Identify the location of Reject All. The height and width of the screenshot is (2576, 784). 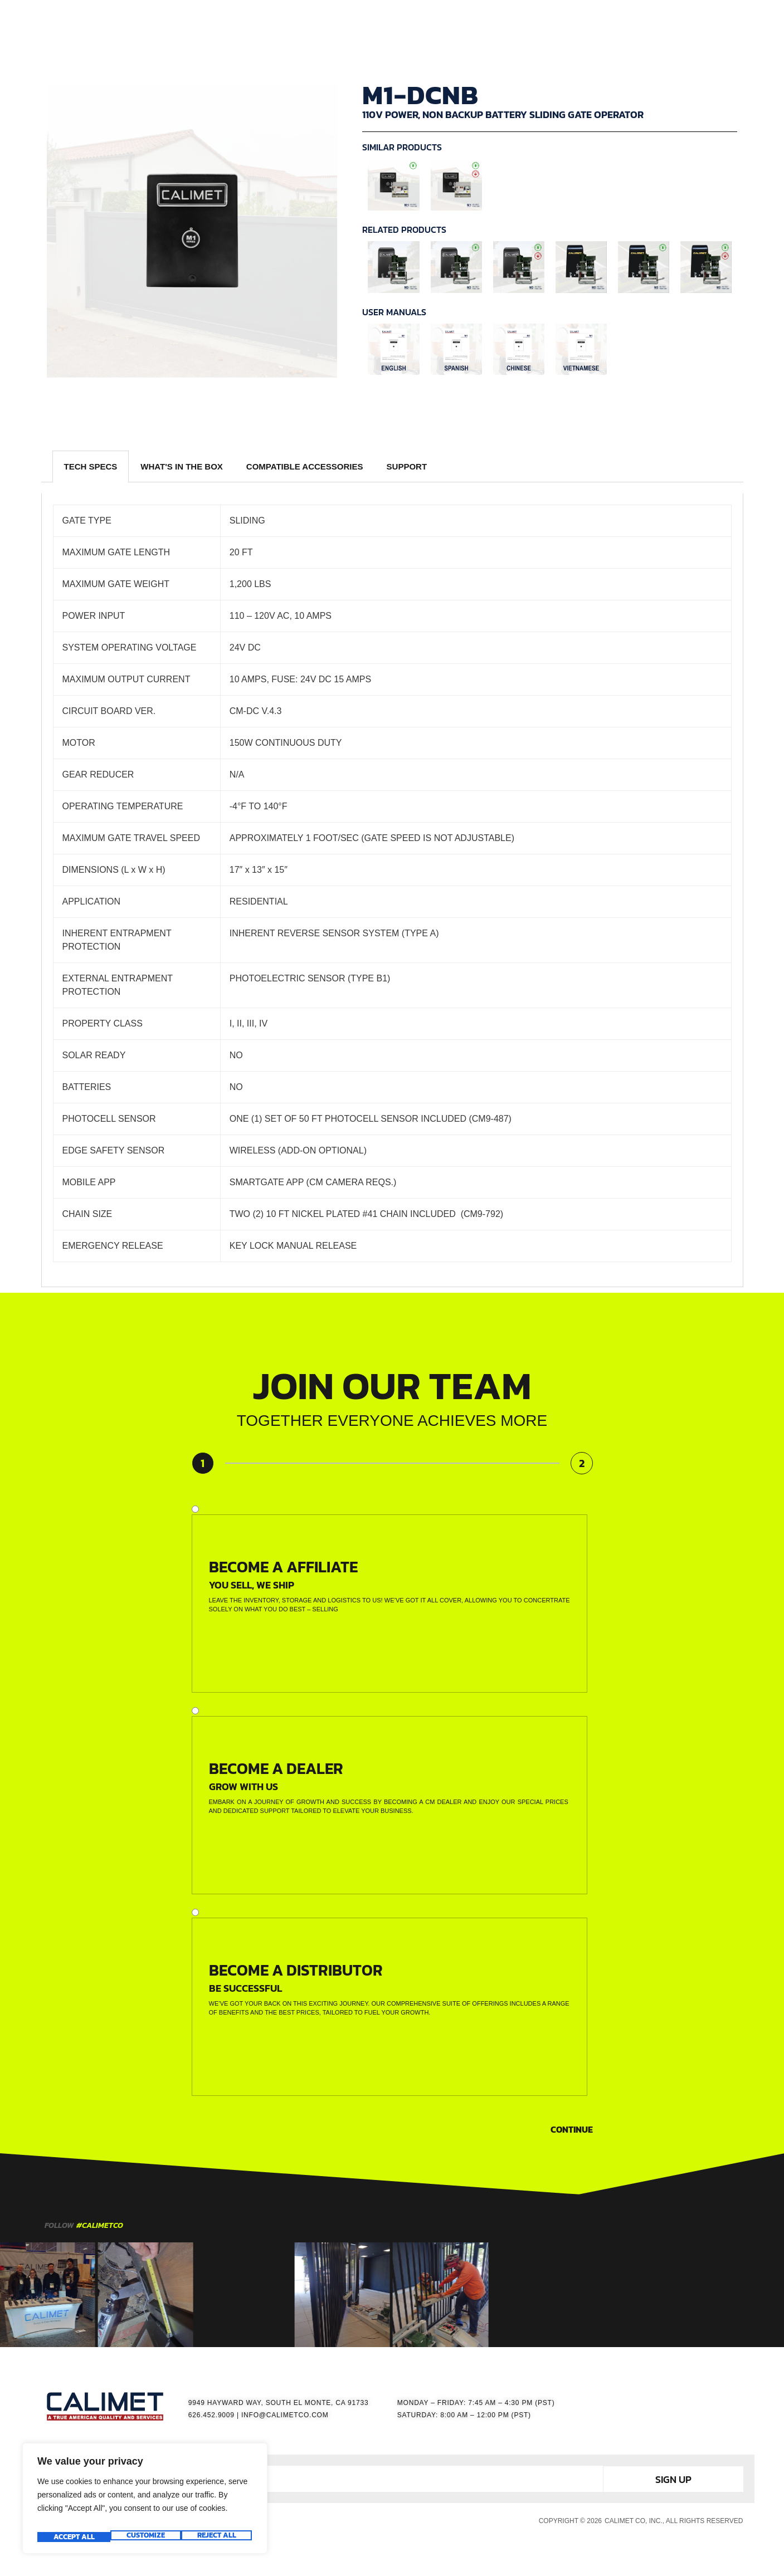
(143, 2537).